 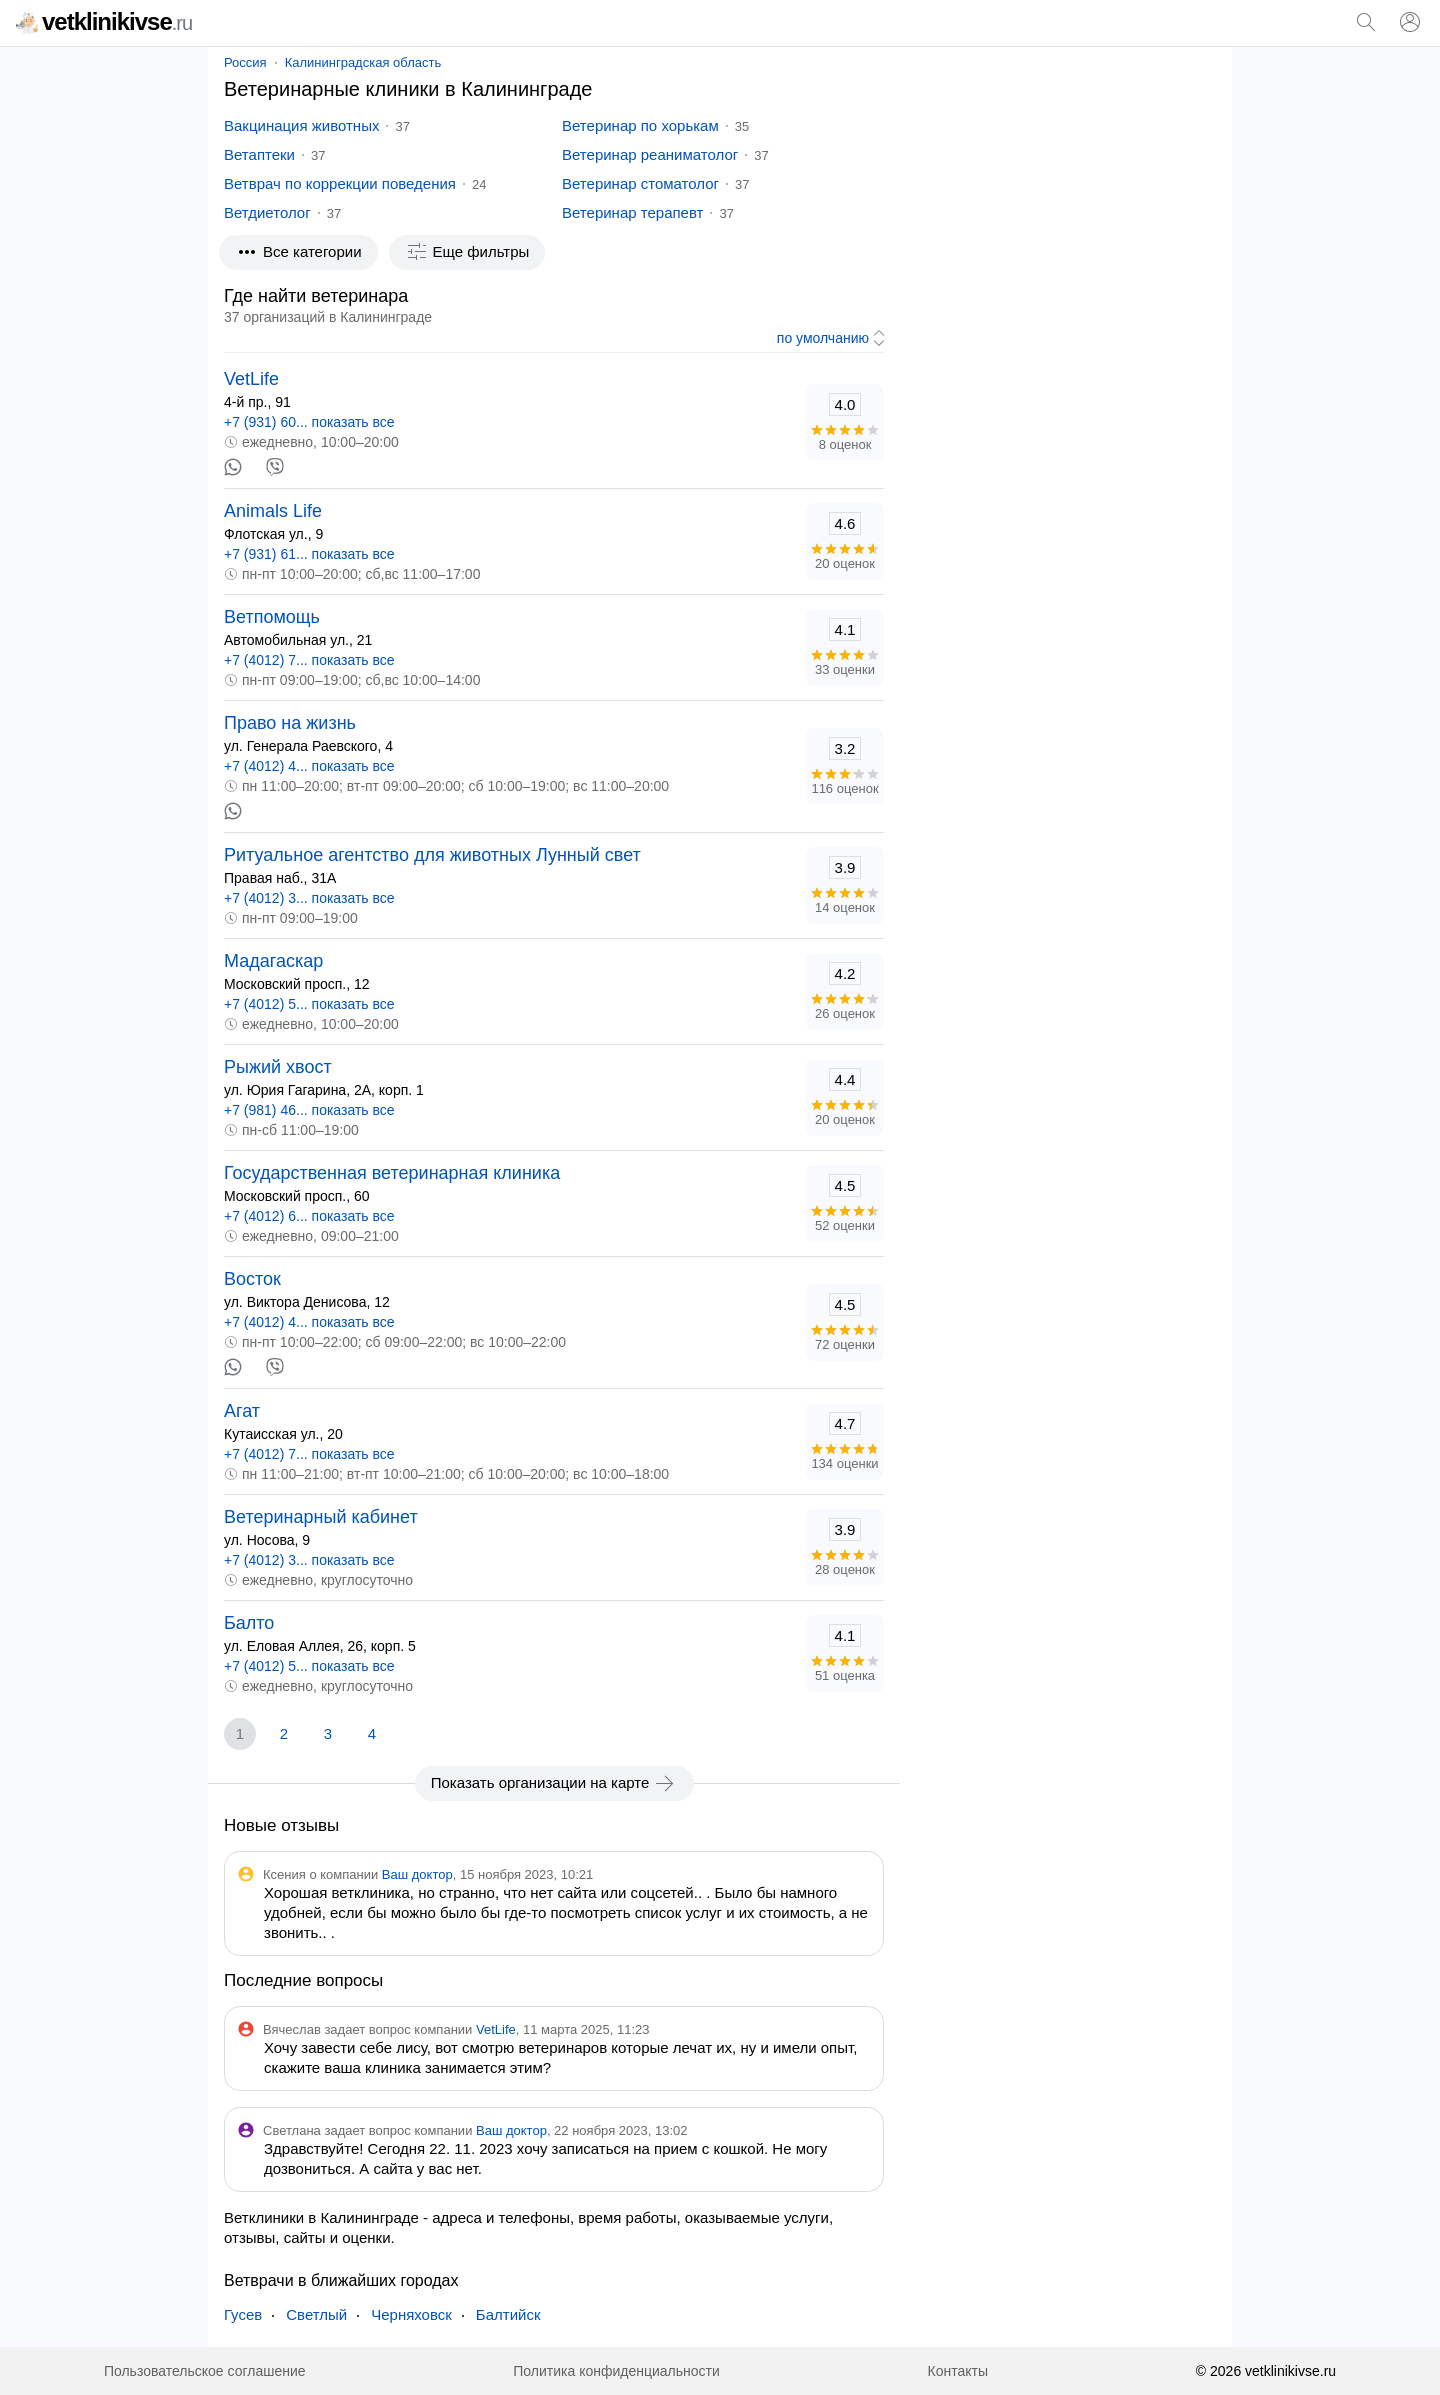 I want to click on Ветеринарный кабинет, so click(x=321, y=1517).